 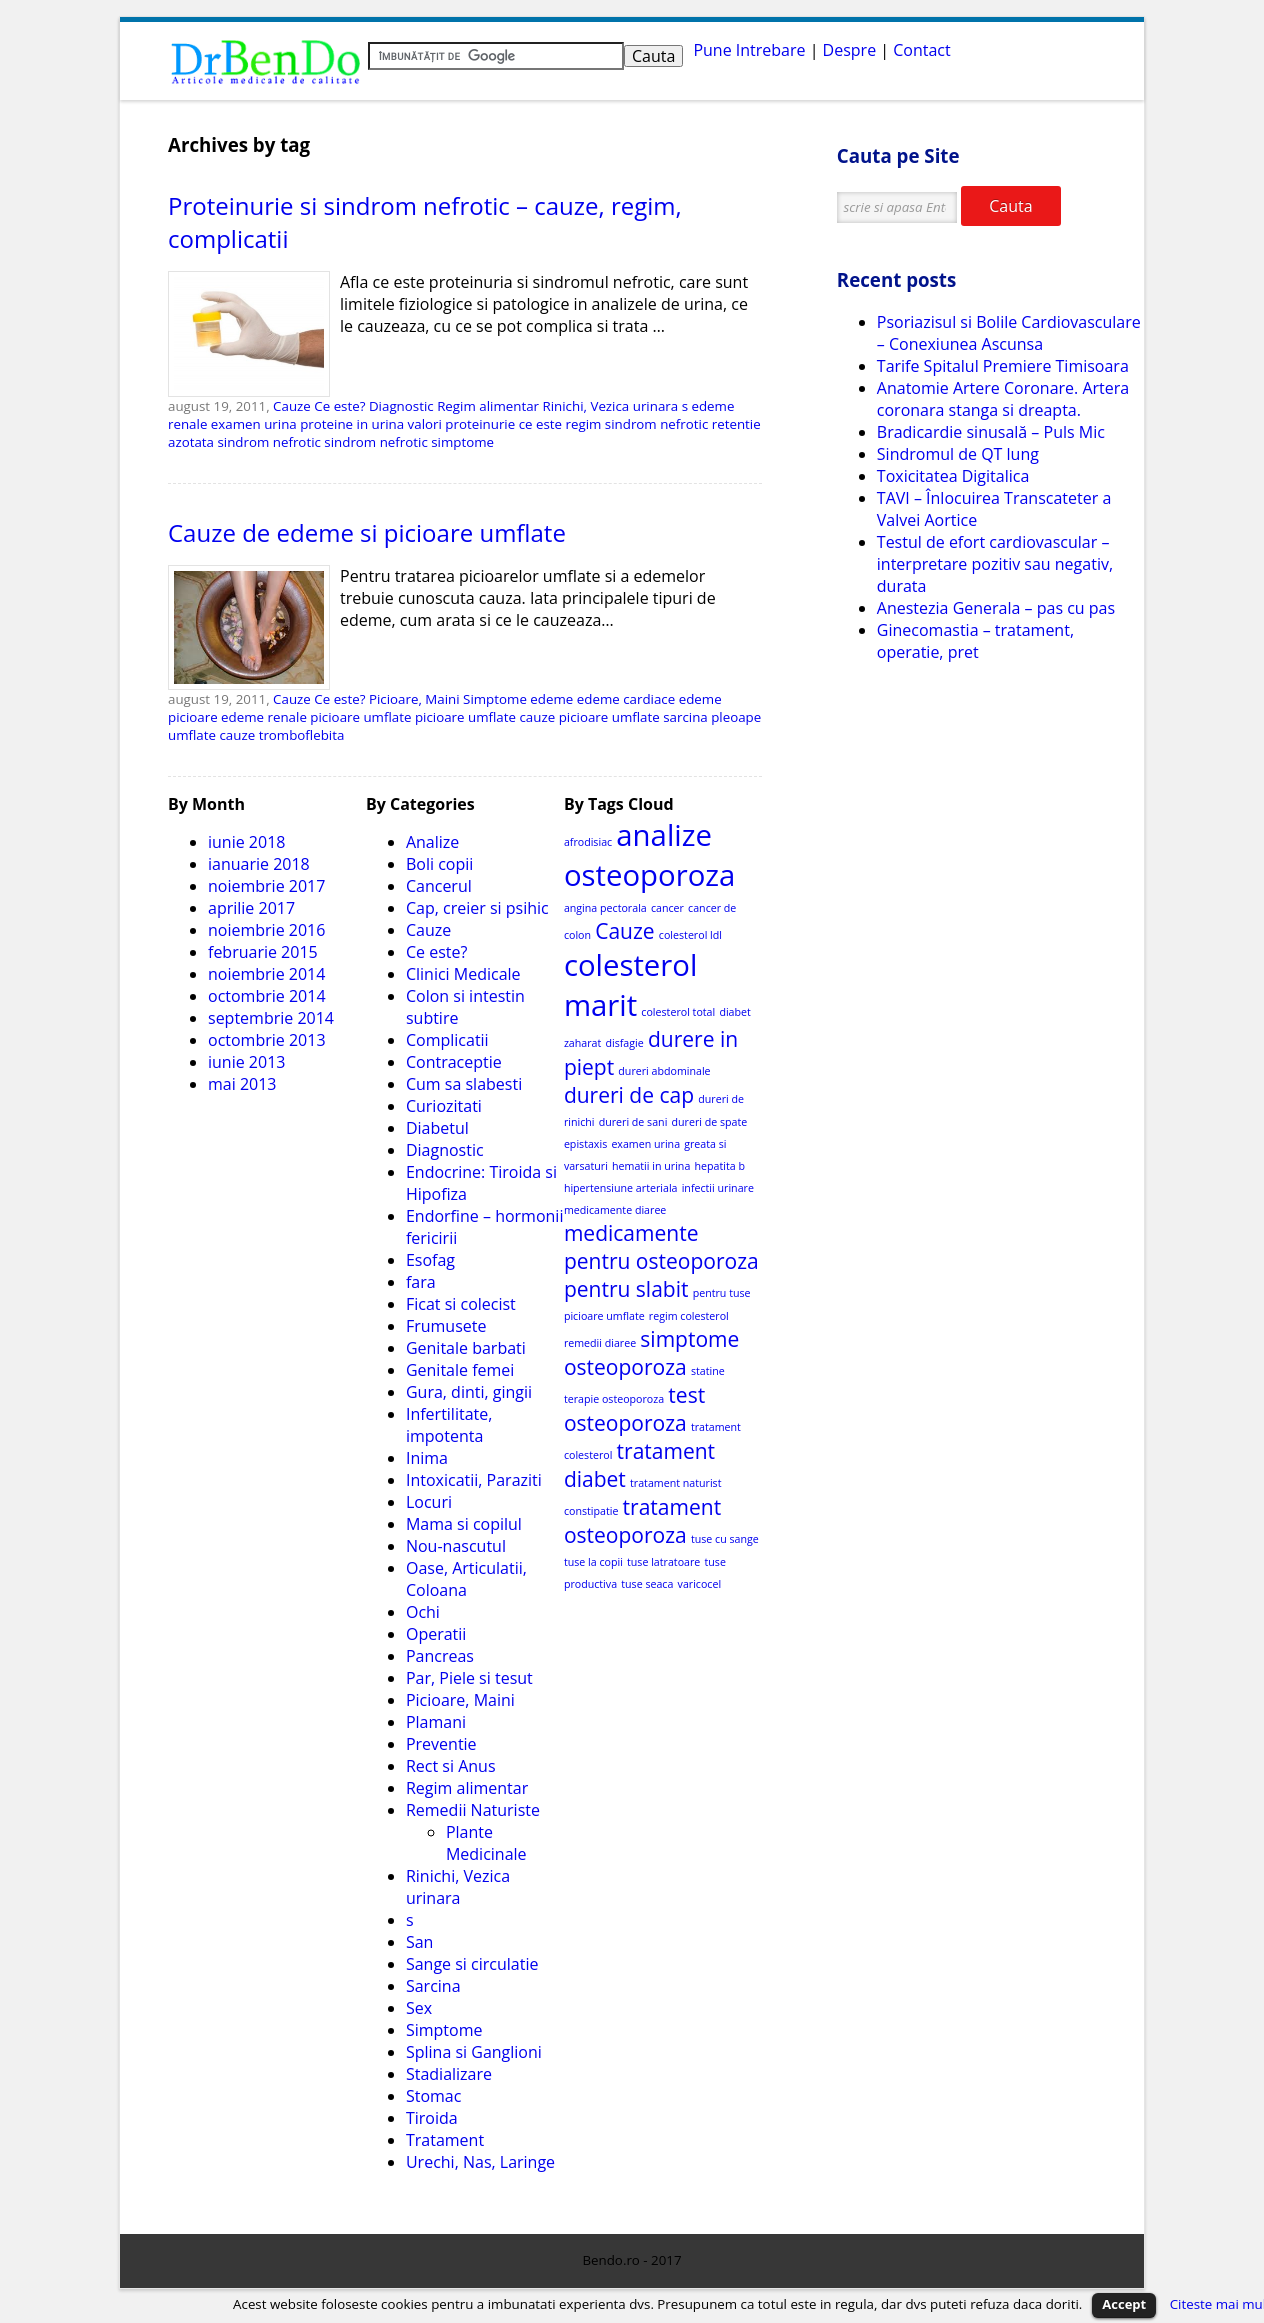 I want to click on Tiroida, so click(x=432, y=2118).